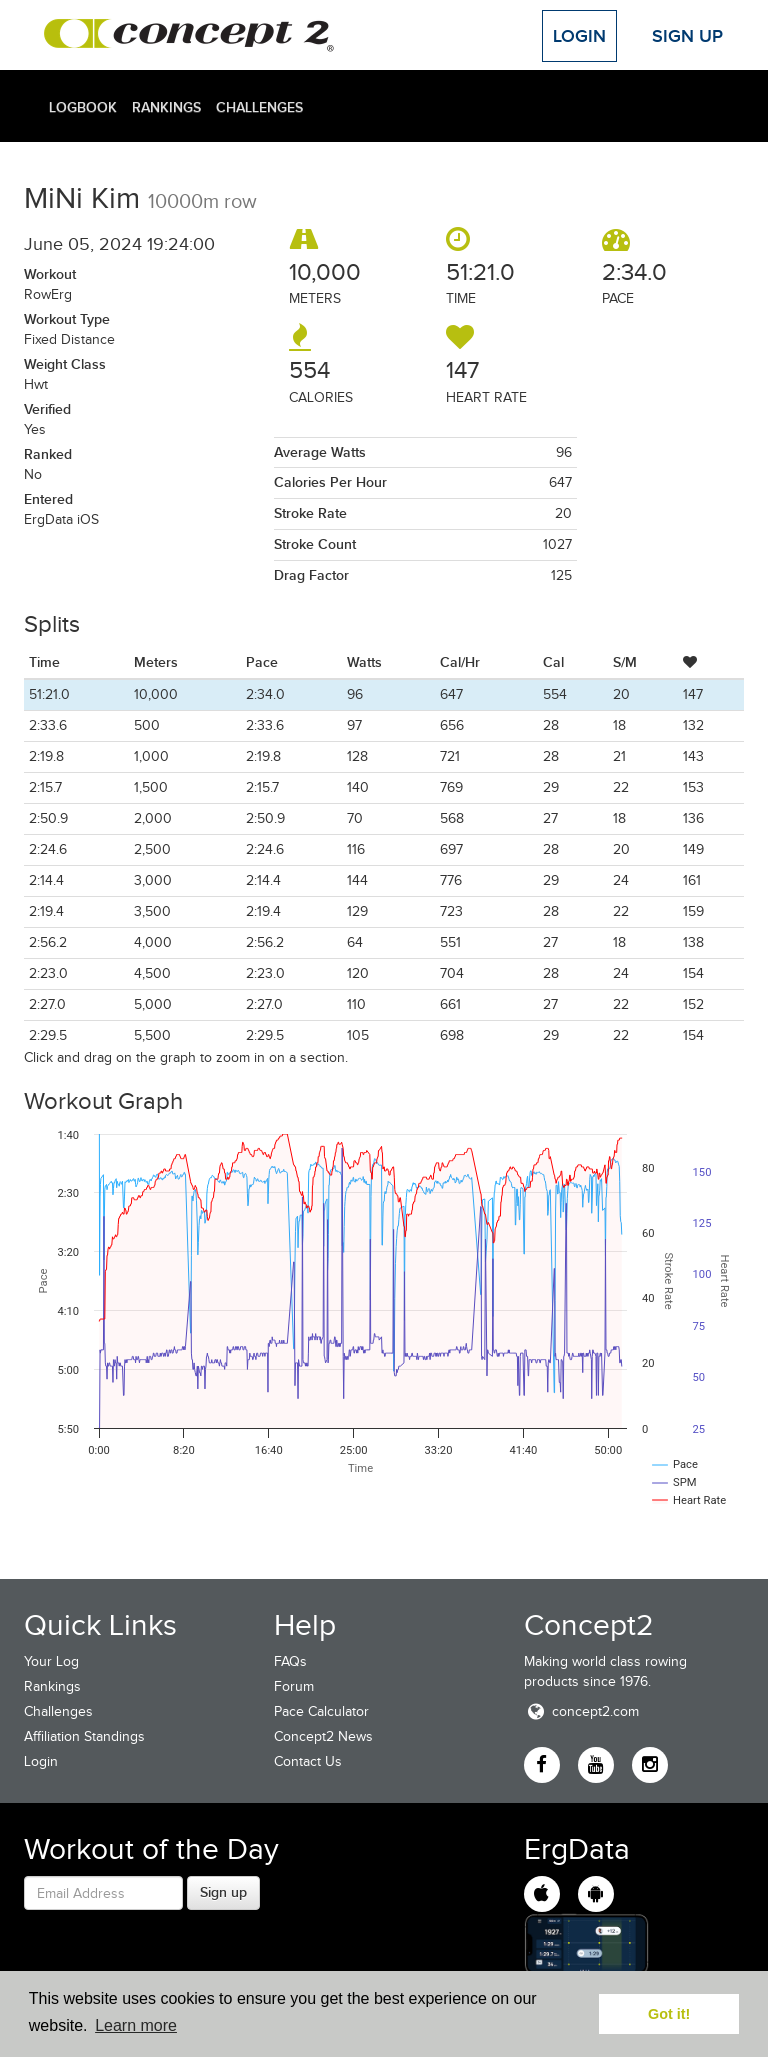 This screenshot has width=768, height=2057. What do you see at coordinates (84, 1736) in the screenshot?
I see `Affiliation Standings` at bounding box center [84, 1736].